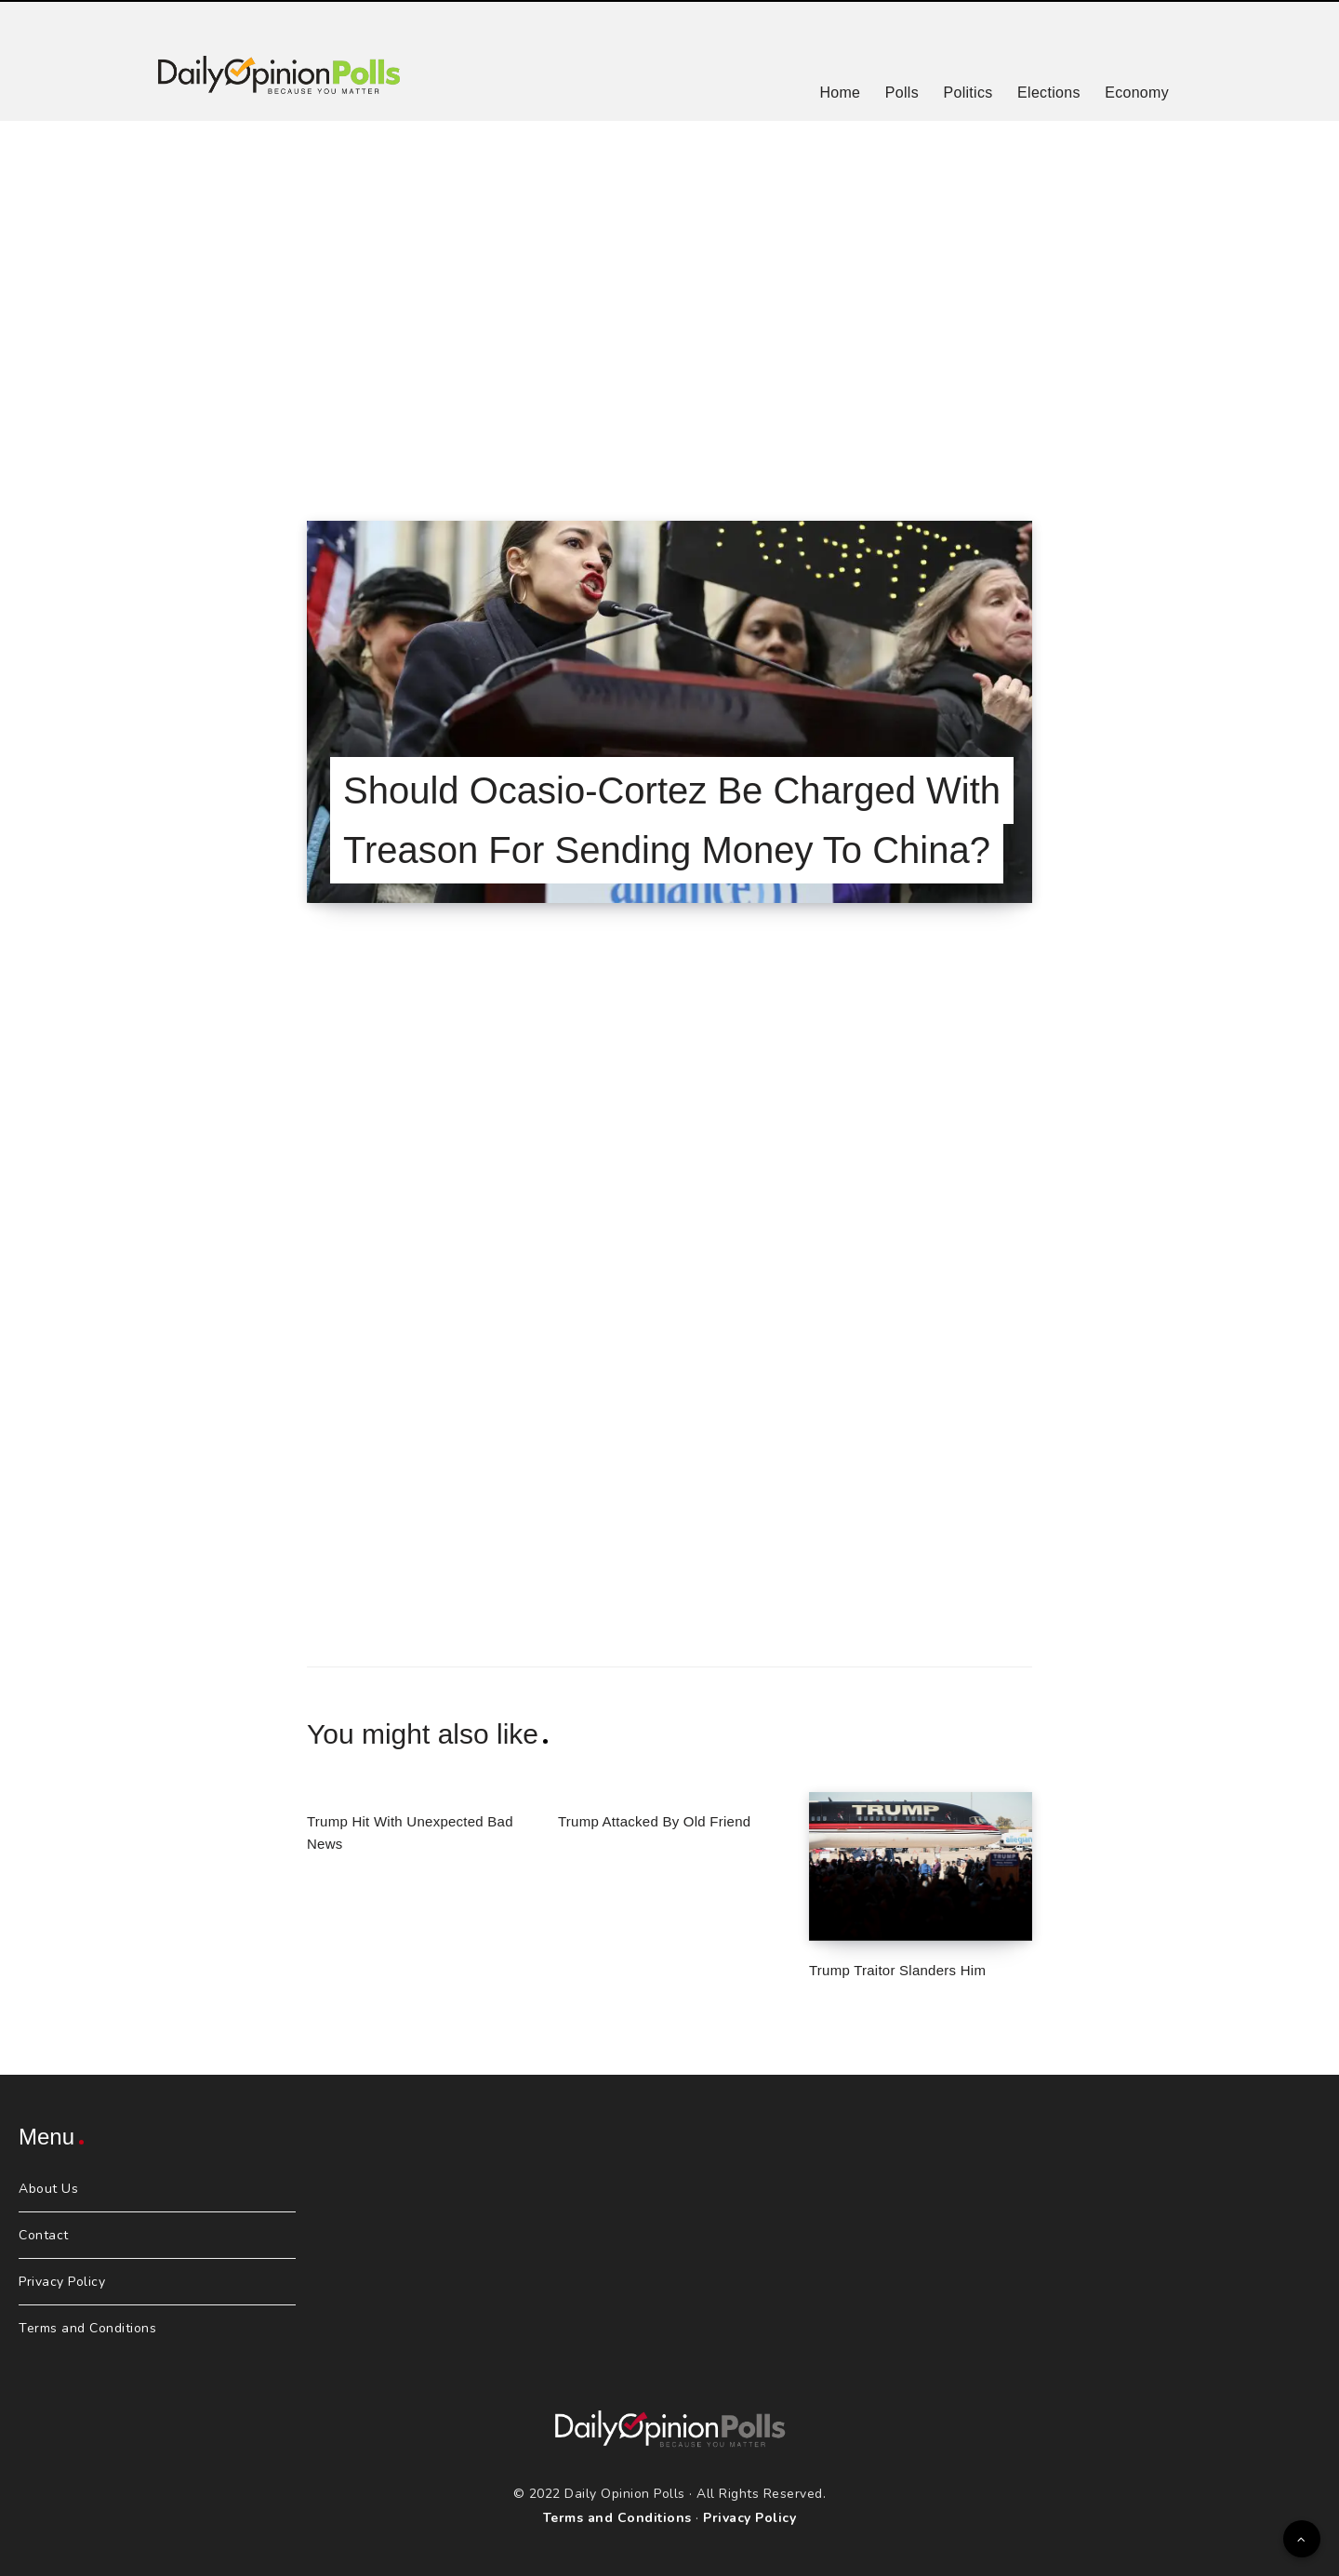 This screenshot has width=1339, height=2576. Describe the element at coordinates (897, 1970) in the screenshot. I see `Trump Traitor Slanders Him` at that location.